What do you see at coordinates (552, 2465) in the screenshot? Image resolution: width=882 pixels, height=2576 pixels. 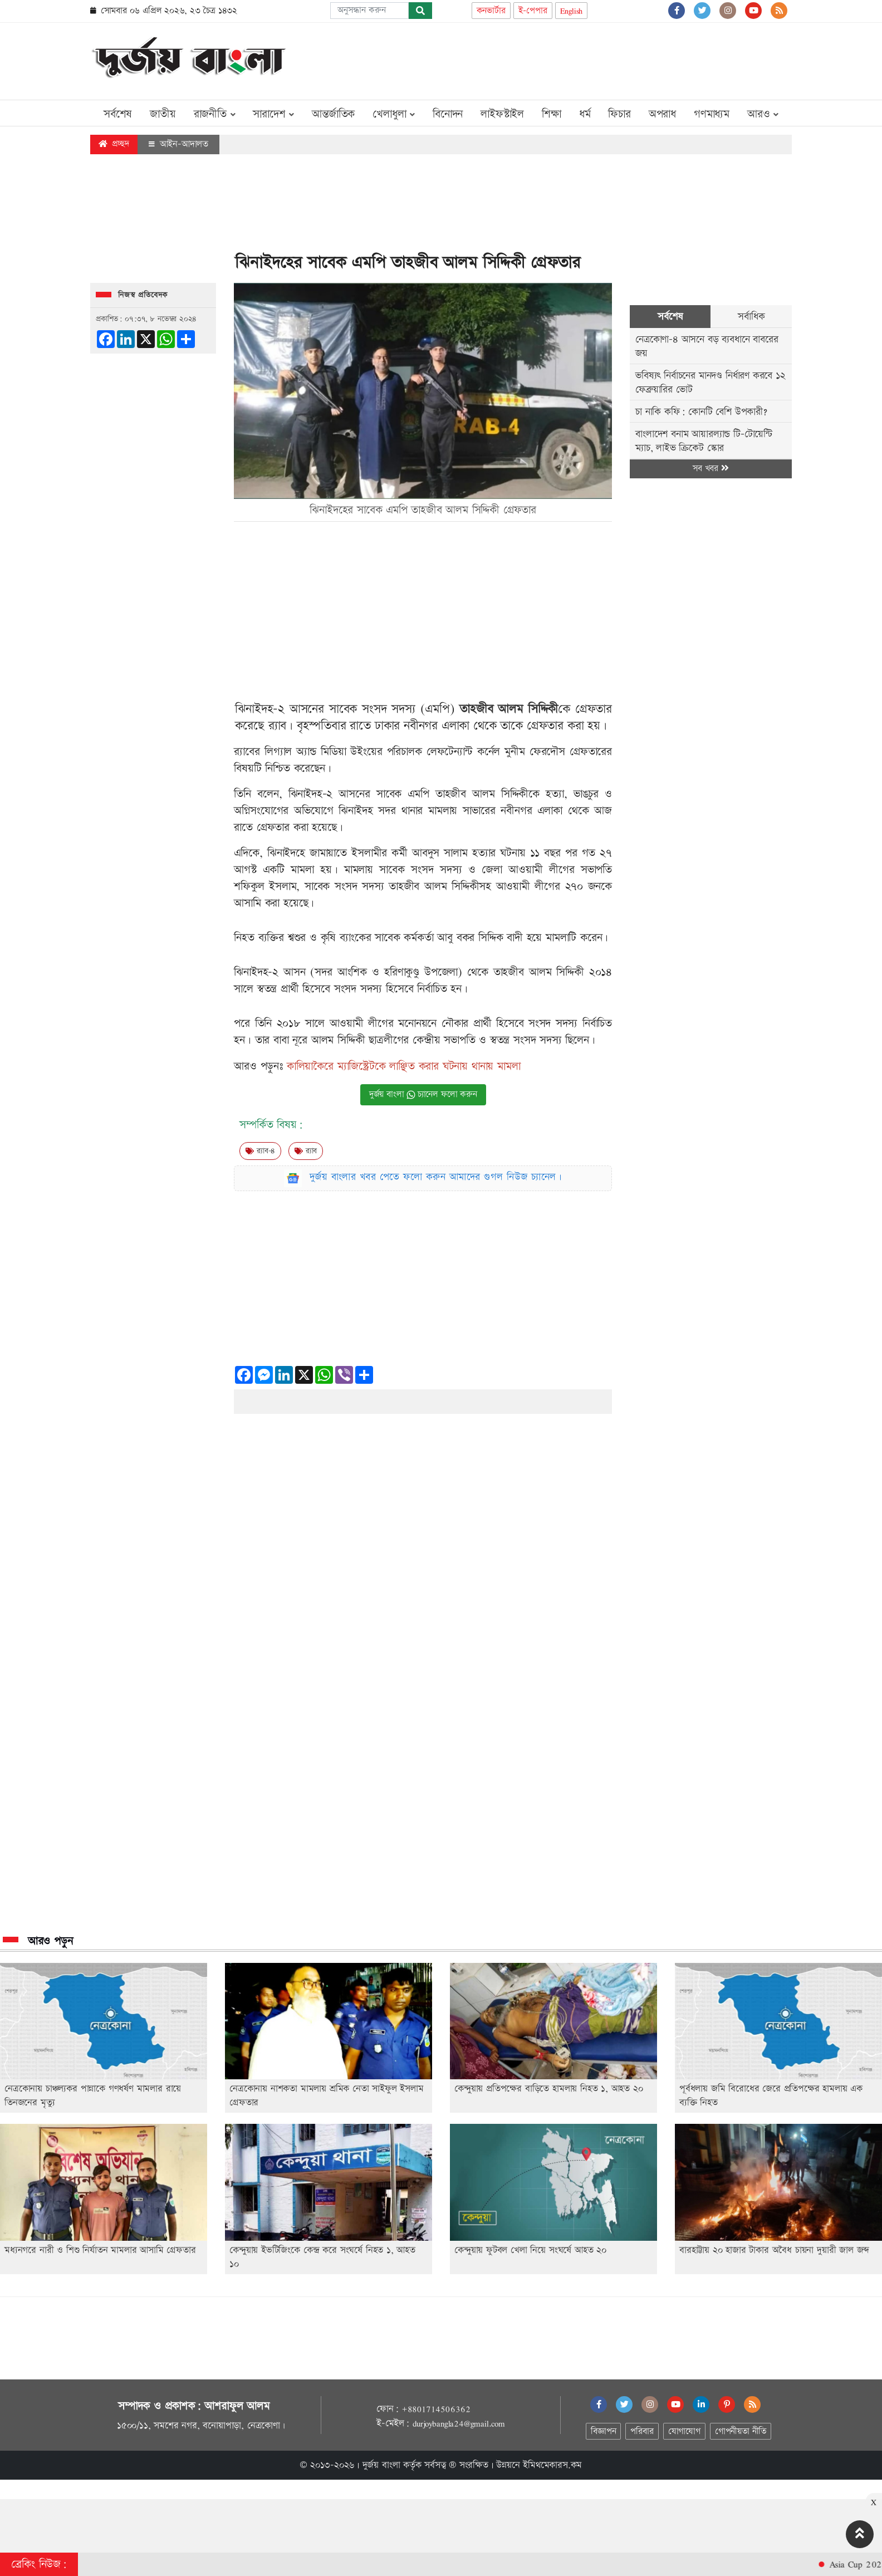 I see `ইমিথমেকারস.কম` at bounding box center [552, 2465].